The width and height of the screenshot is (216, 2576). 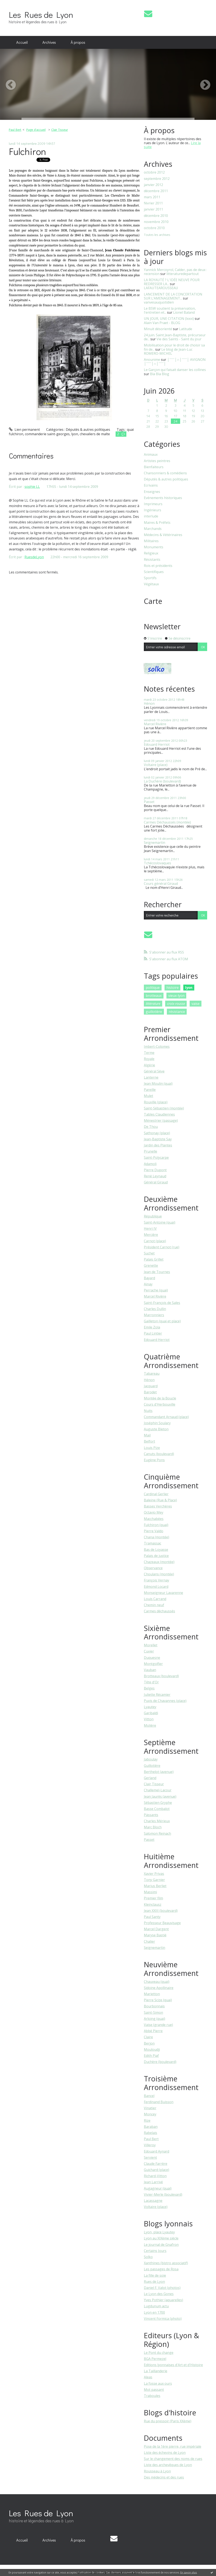 I want to click on Jacquard, so click(x=151, y=1386).